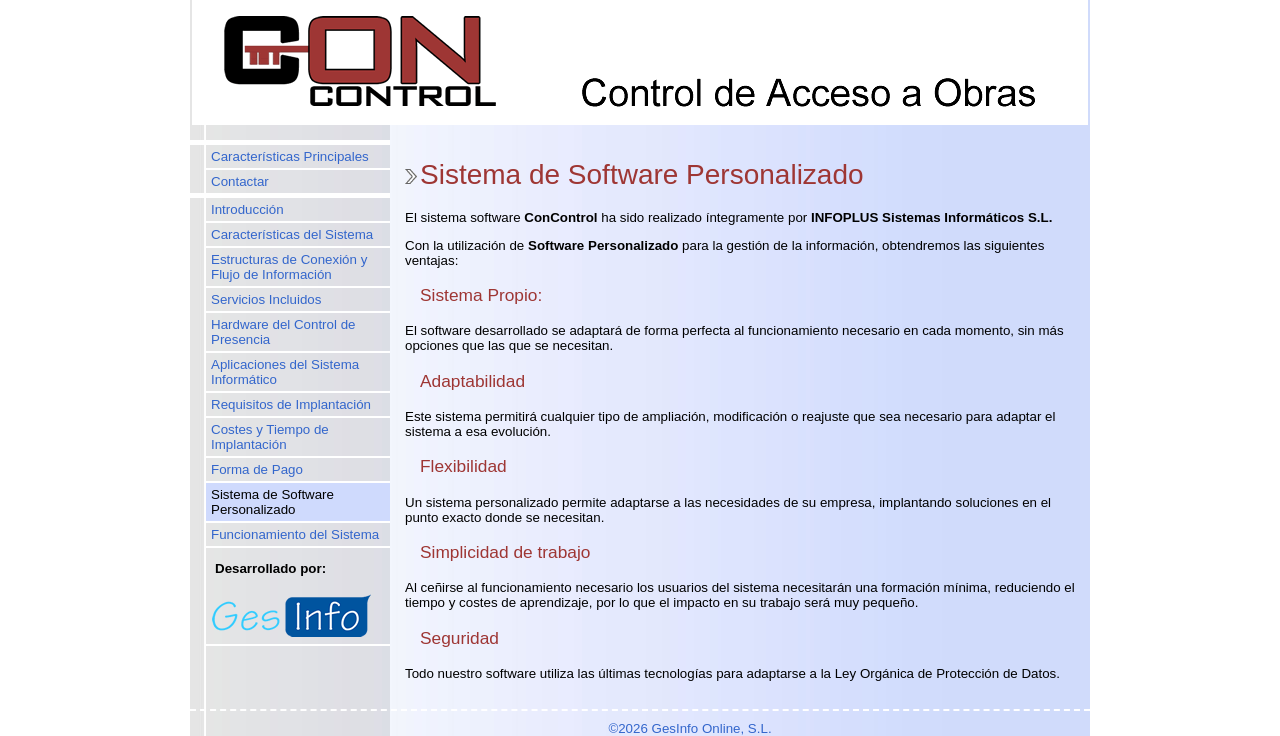 This screenshot has height=736, width=1280. Describe the element at coordinates (247, 209) in the screenshot. I see `Introducción` at that location.